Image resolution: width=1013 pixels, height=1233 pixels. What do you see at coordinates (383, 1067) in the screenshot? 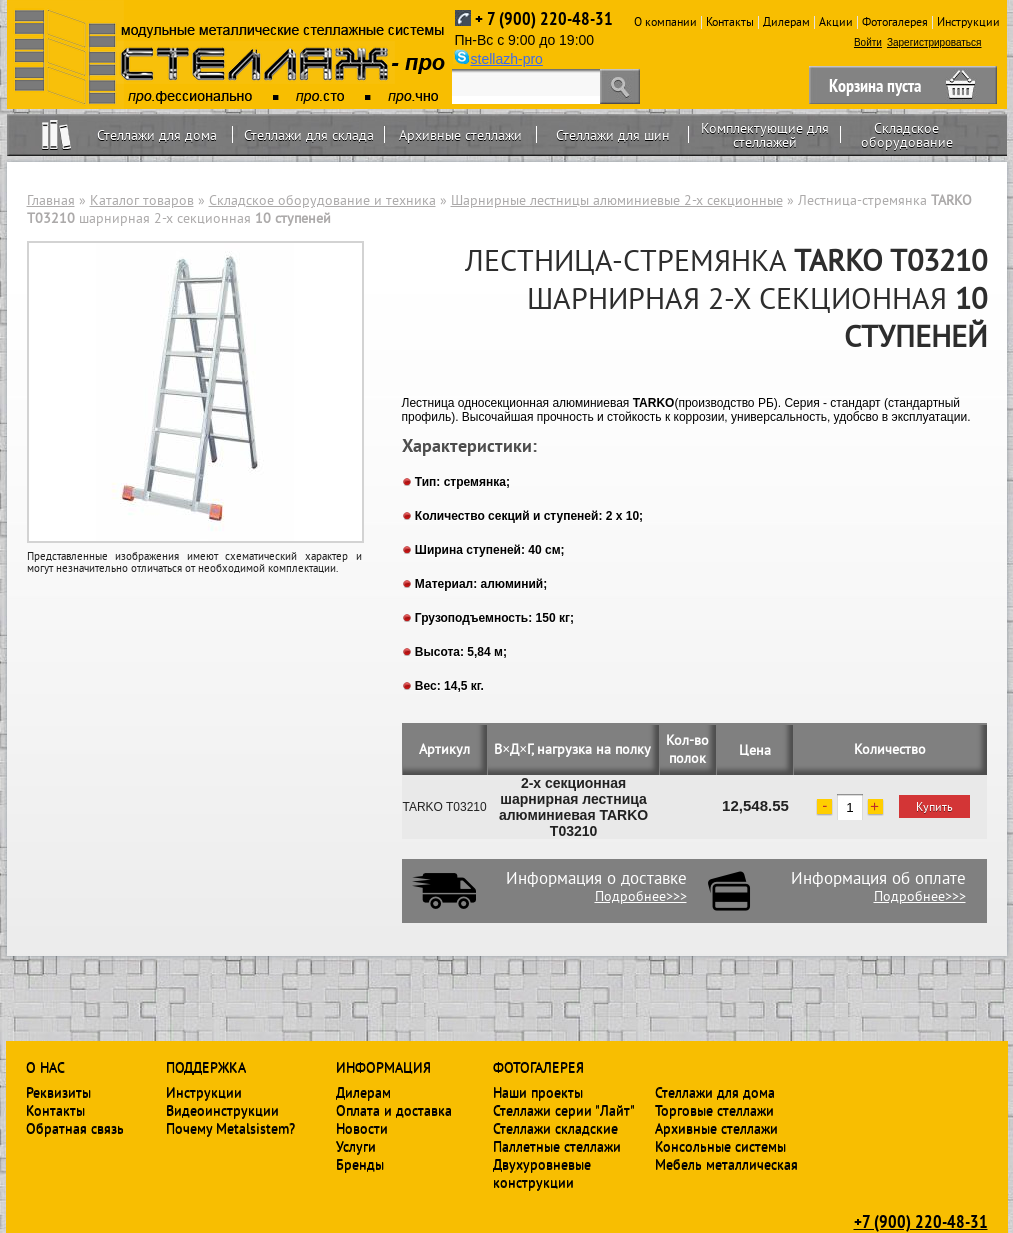
I see `Информация` at bounding box center [383, 1067].